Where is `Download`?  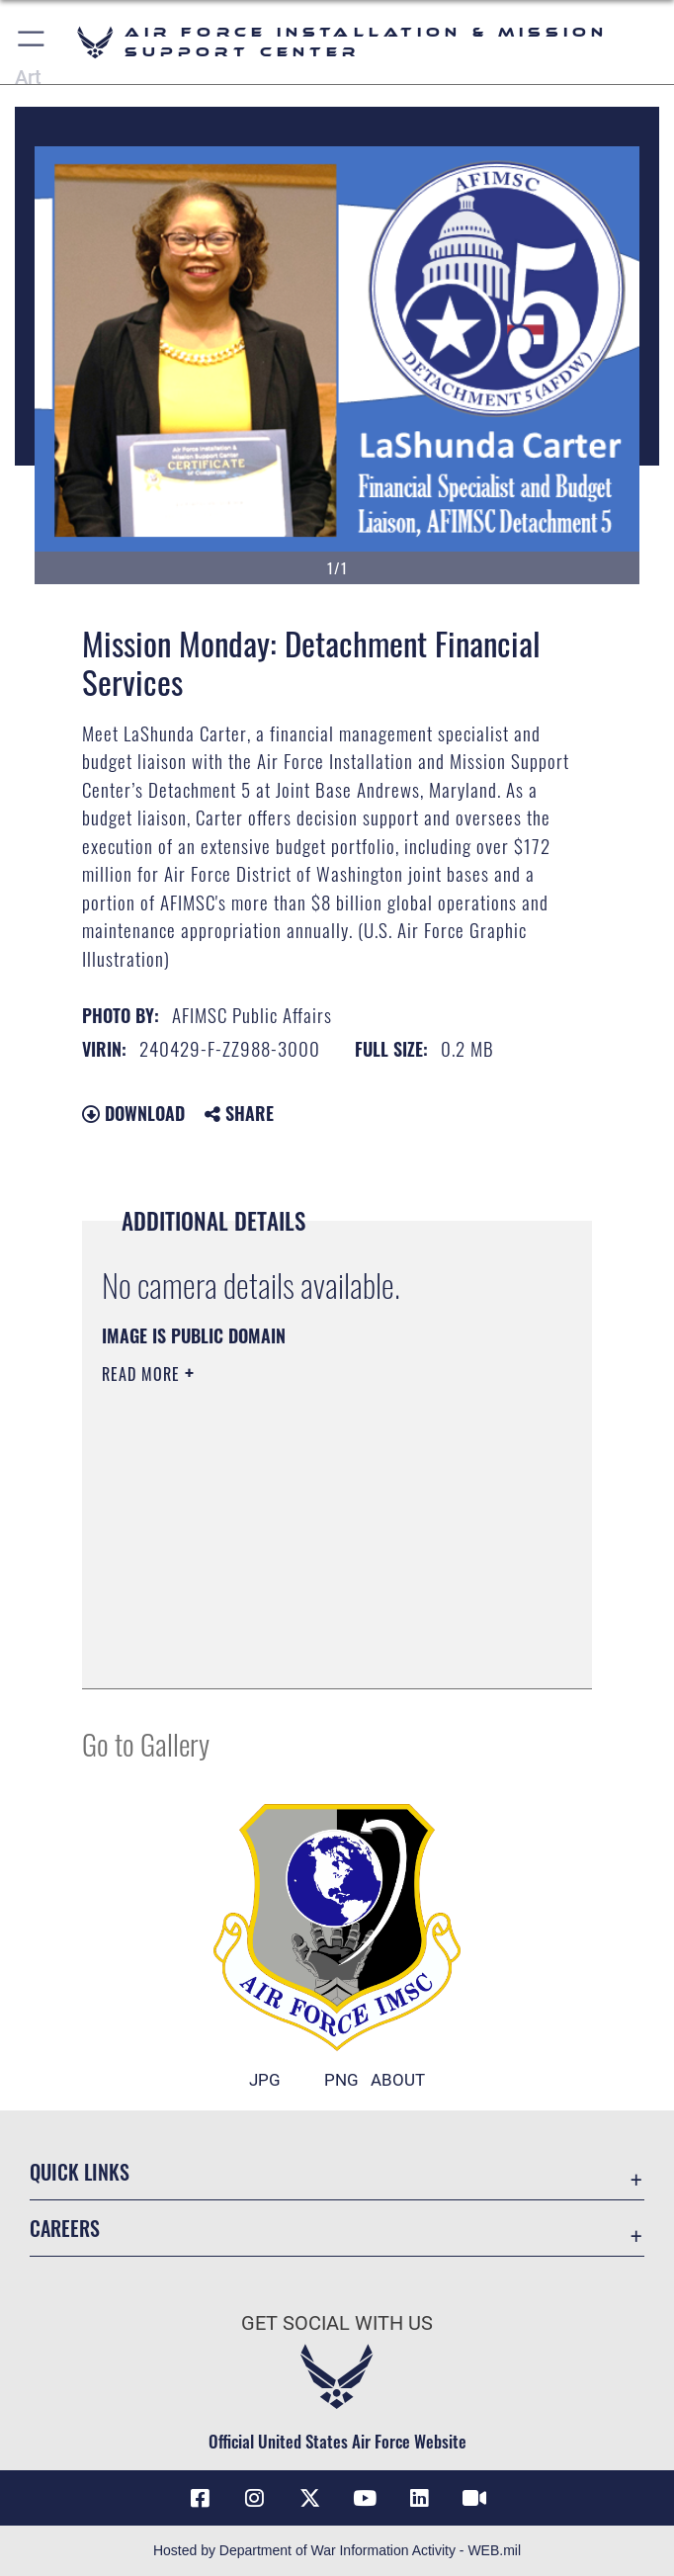
Download is located at coordinates (133, 1113).